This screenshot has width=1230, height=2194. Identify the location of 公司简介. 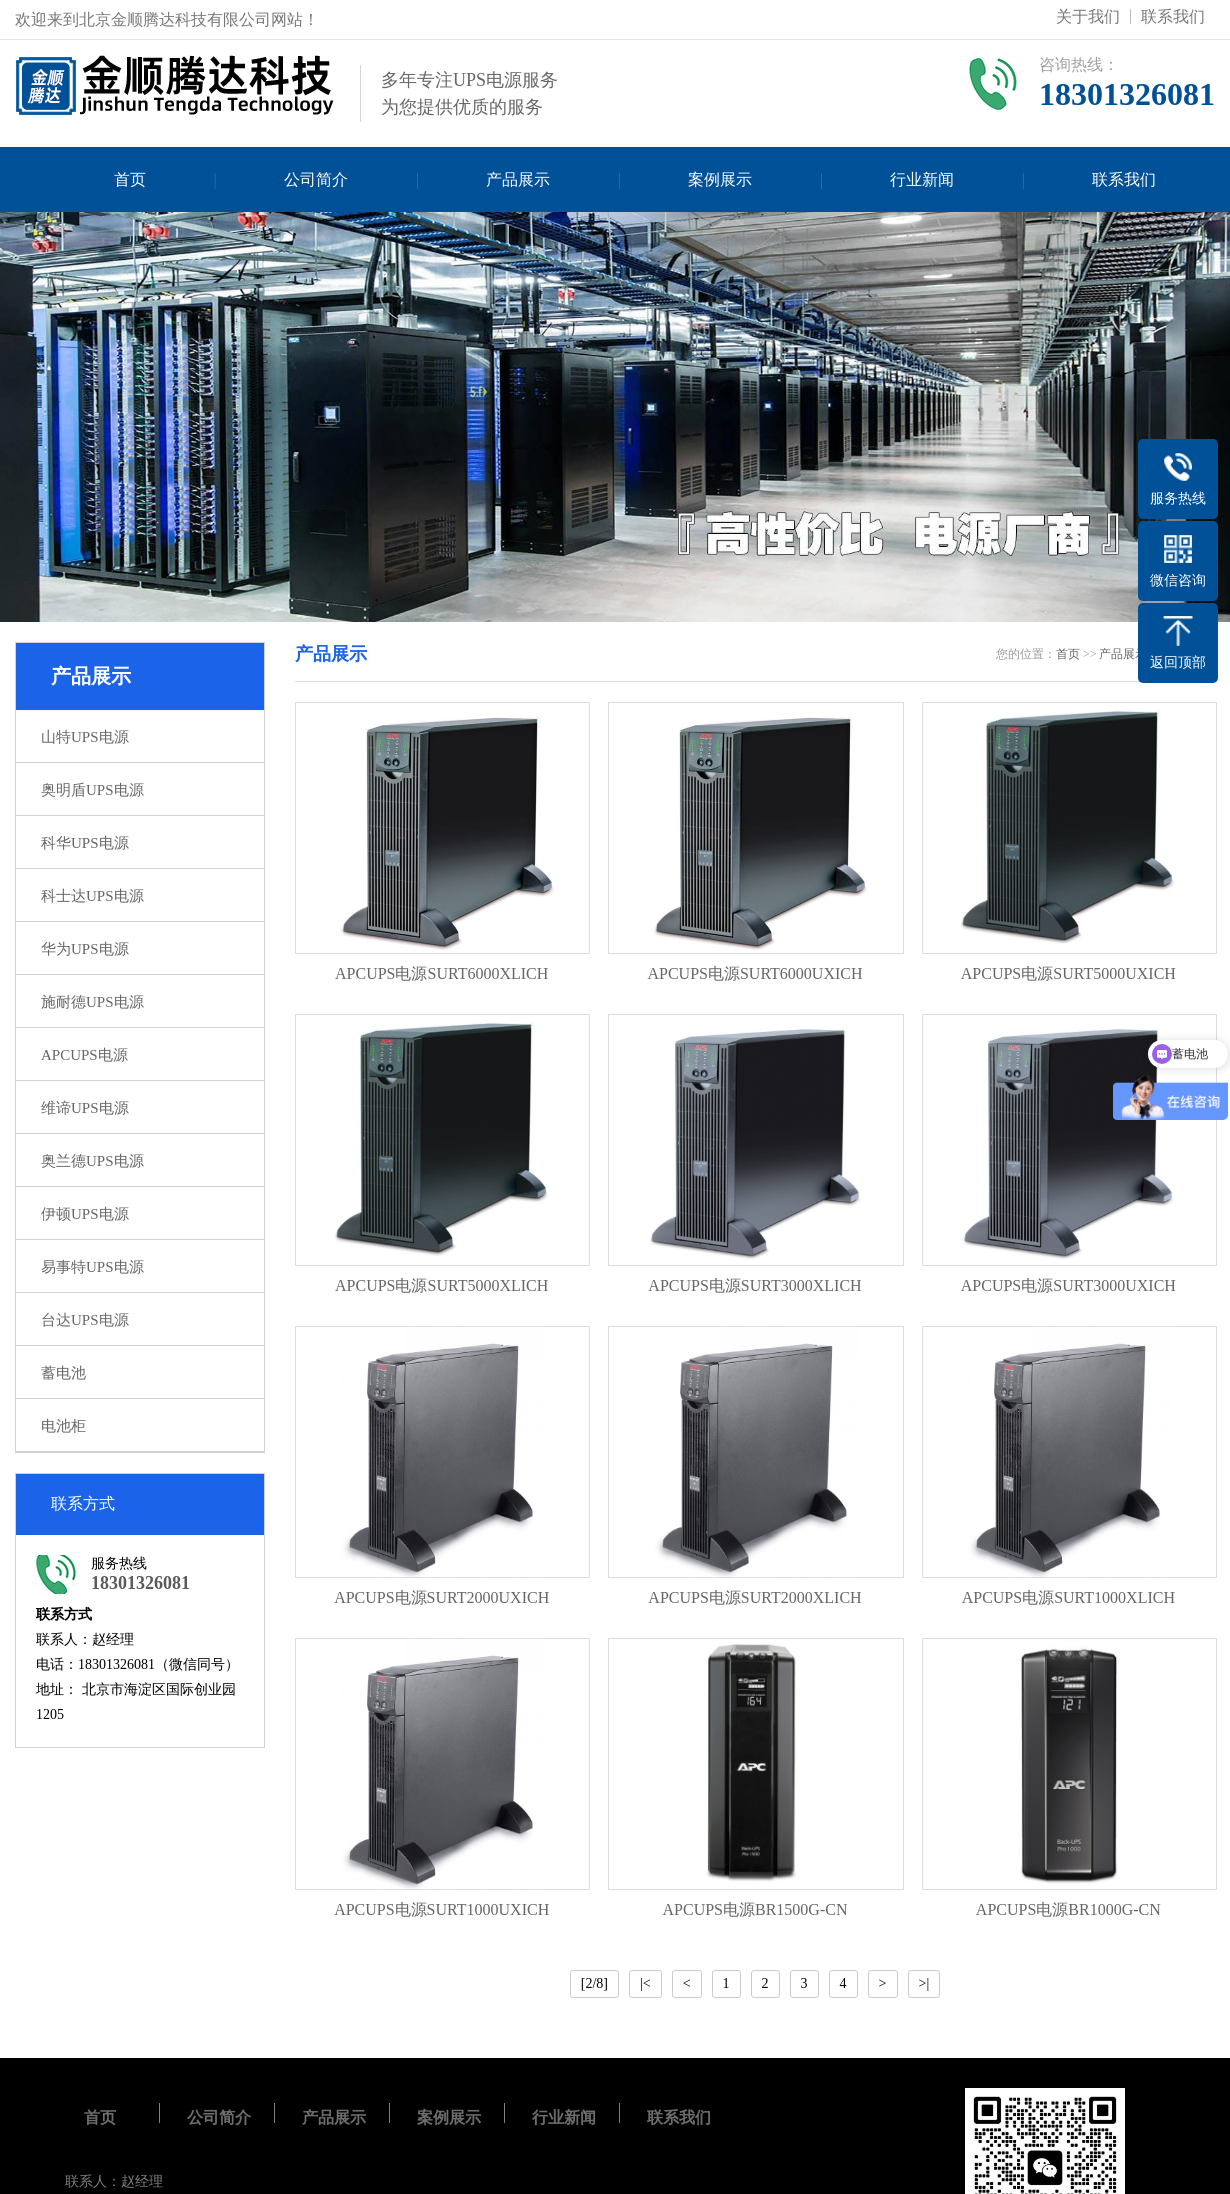
(316, 179).